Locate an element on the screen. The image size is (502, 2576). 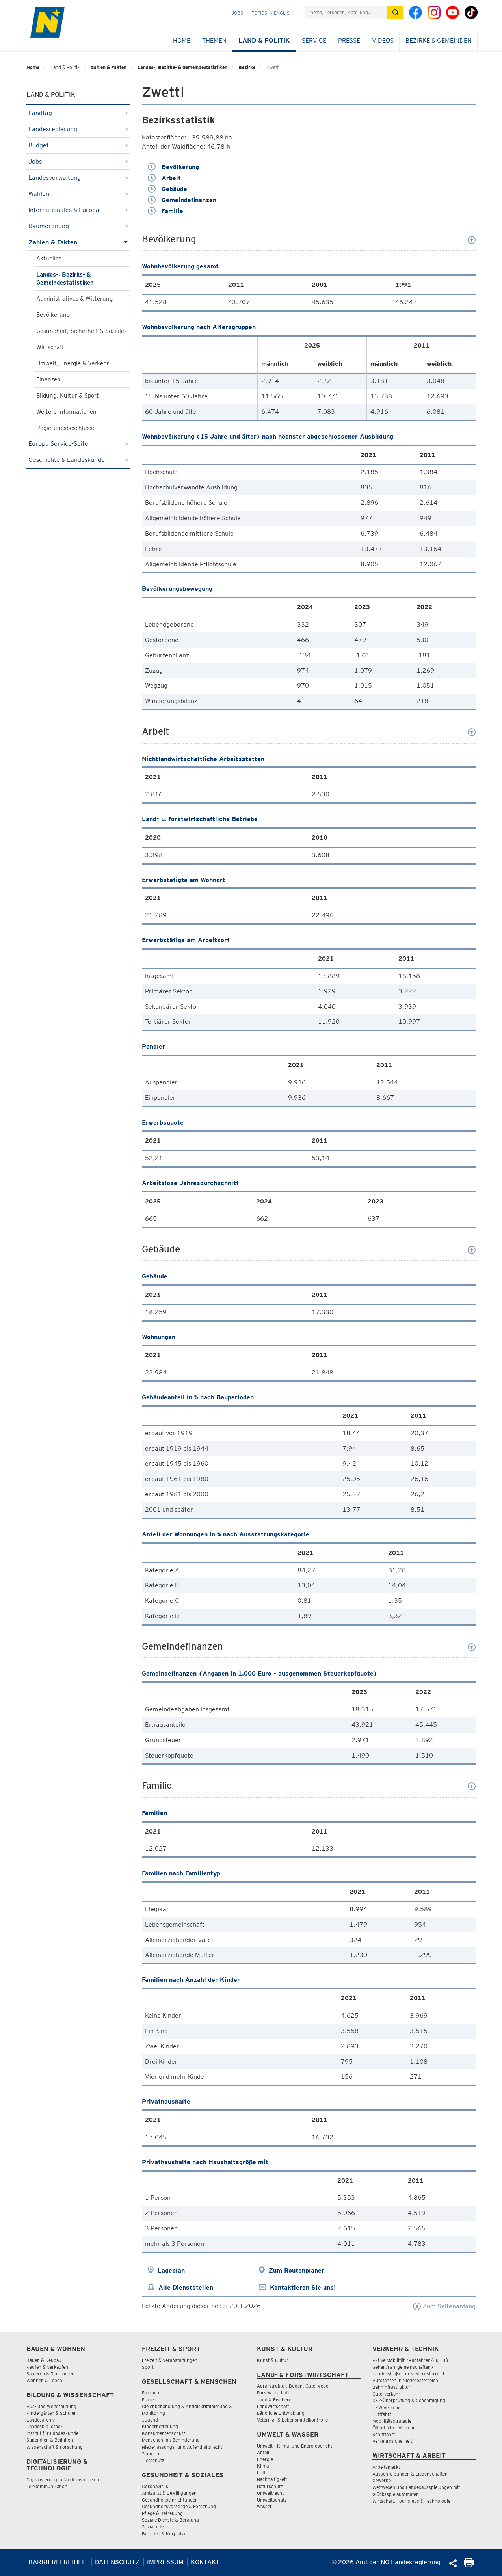
Zahlen & Fakten is located at coordinates (108, 67).